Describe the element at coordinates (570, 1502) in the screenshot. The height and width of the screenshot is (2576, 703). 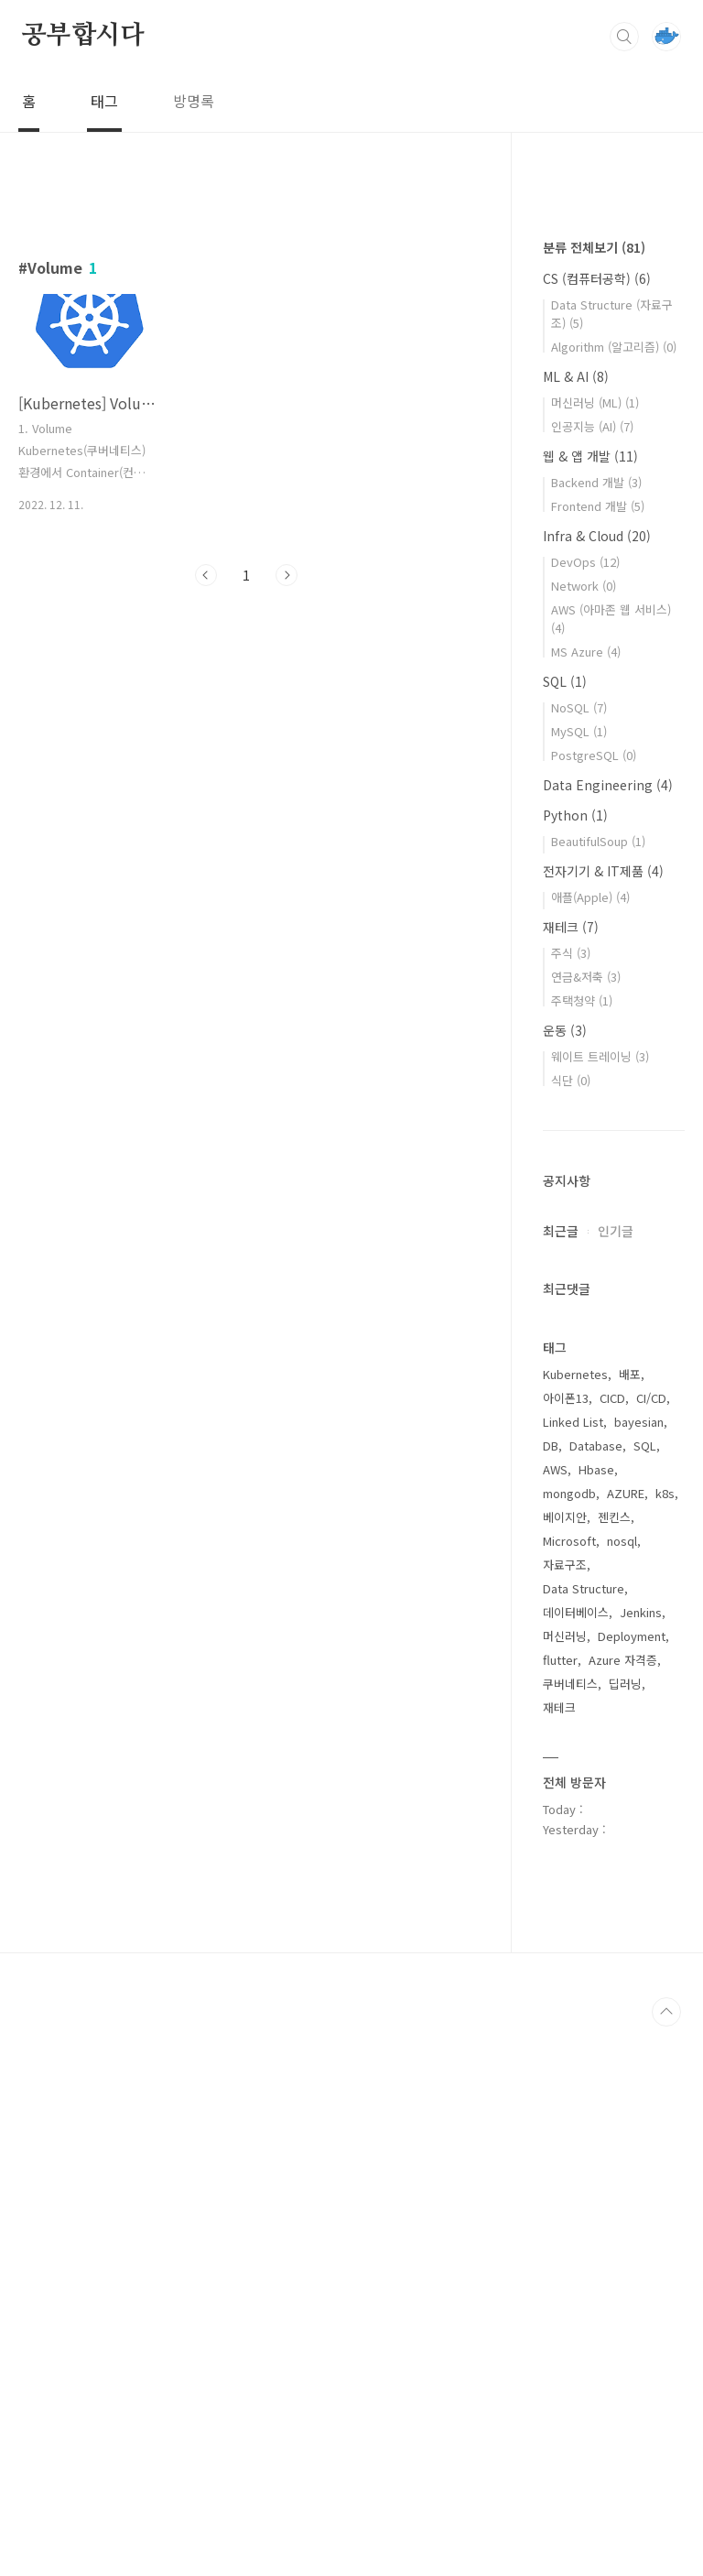
I see `주식` at that location.